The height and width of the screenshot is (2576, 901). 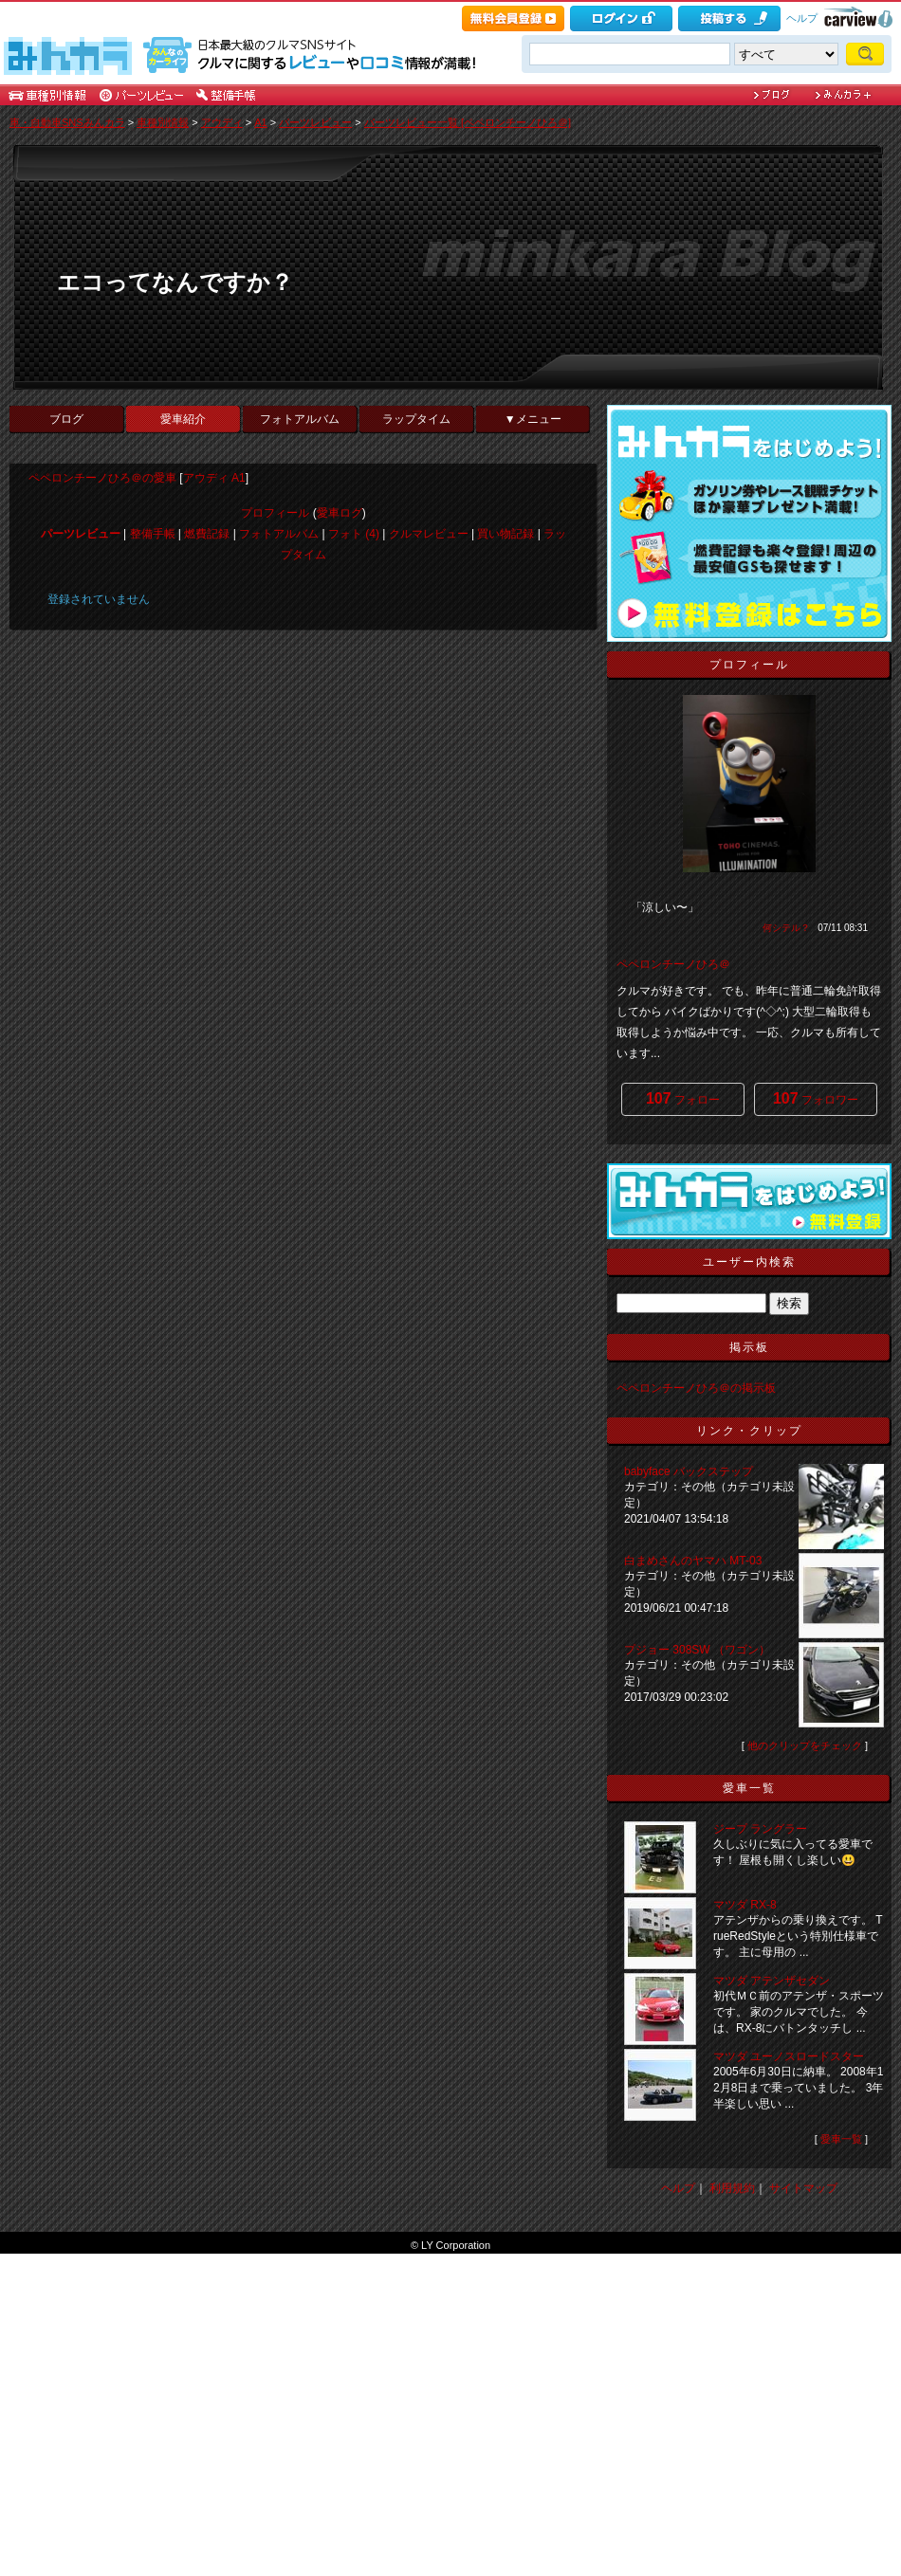 What do you see at coordinates (815, 1098) in the screenshot?
I see `フォロワー` at bounding box center [815, 1098].